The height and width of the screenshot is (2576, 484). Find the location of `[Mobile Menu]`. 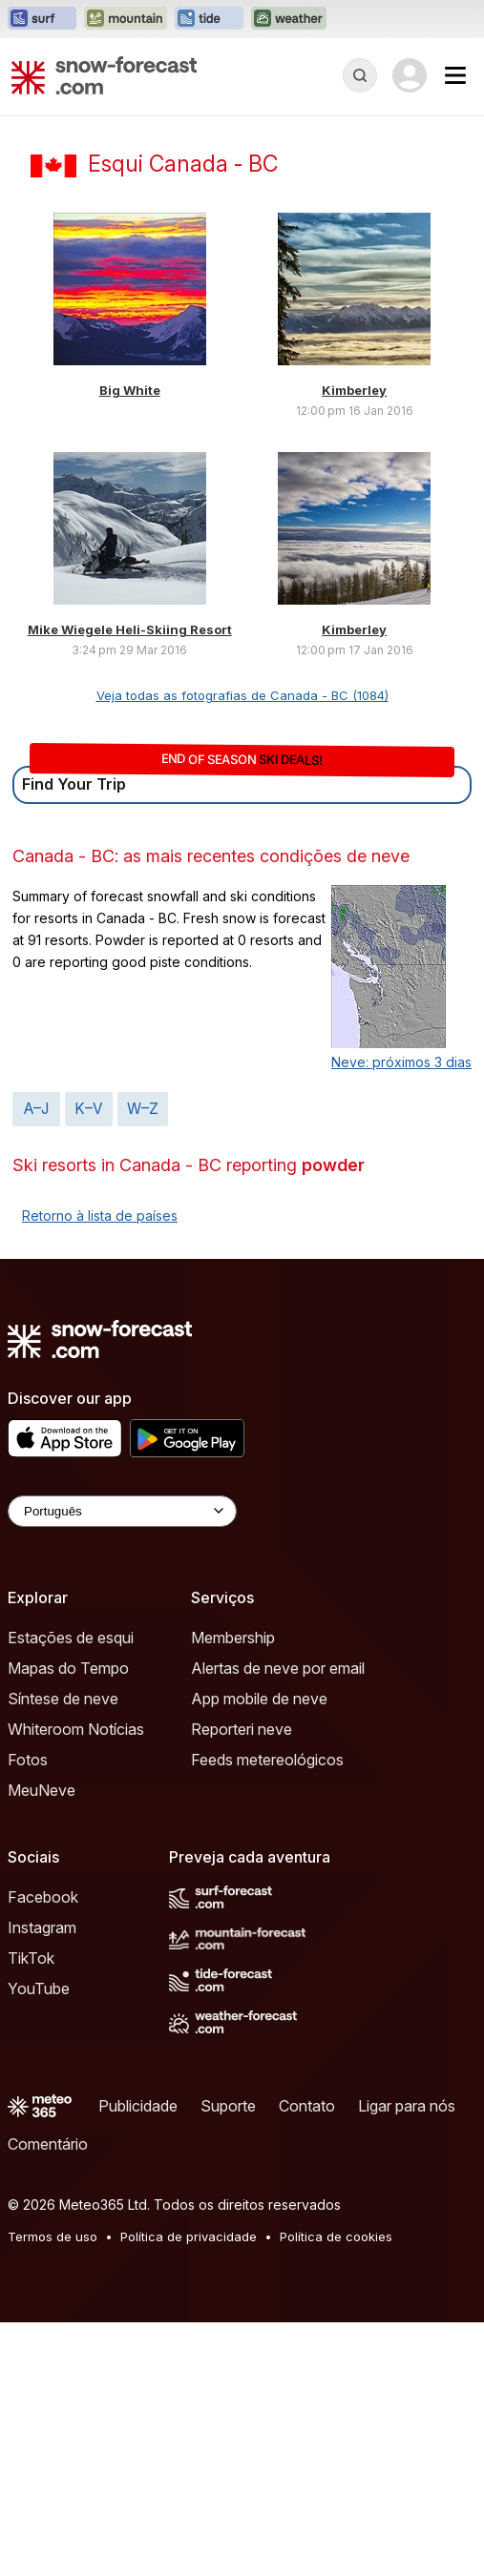

[Mobile Menu] is located at coordinates (455, 75).